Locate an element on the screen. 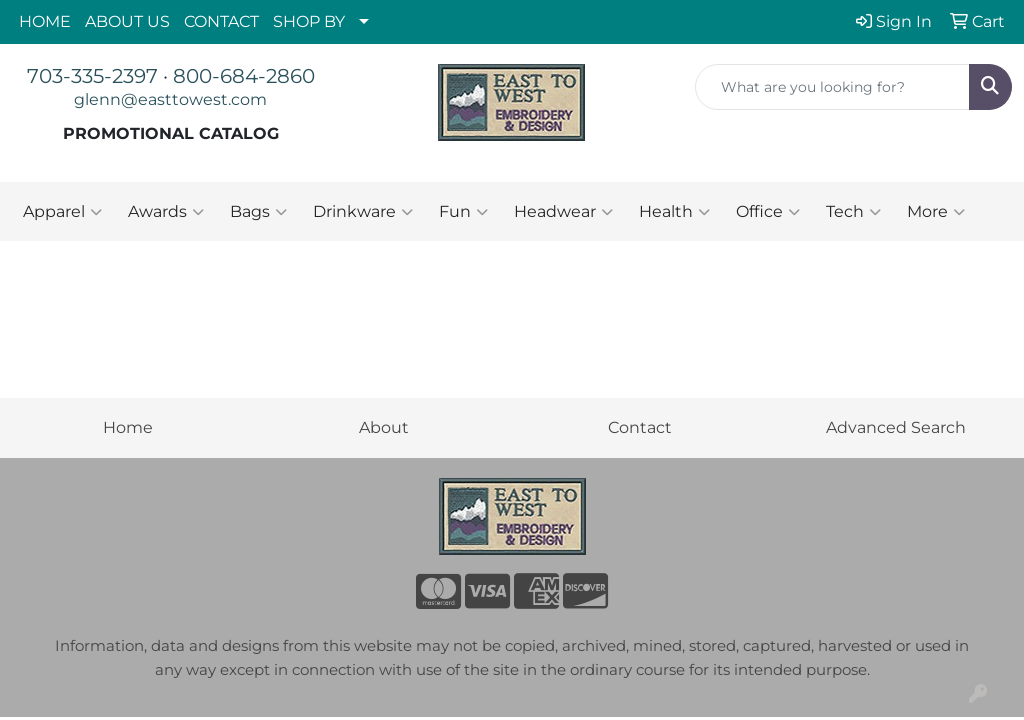 The image size is (1024, 720). Health is located at coordinates (674, 212).